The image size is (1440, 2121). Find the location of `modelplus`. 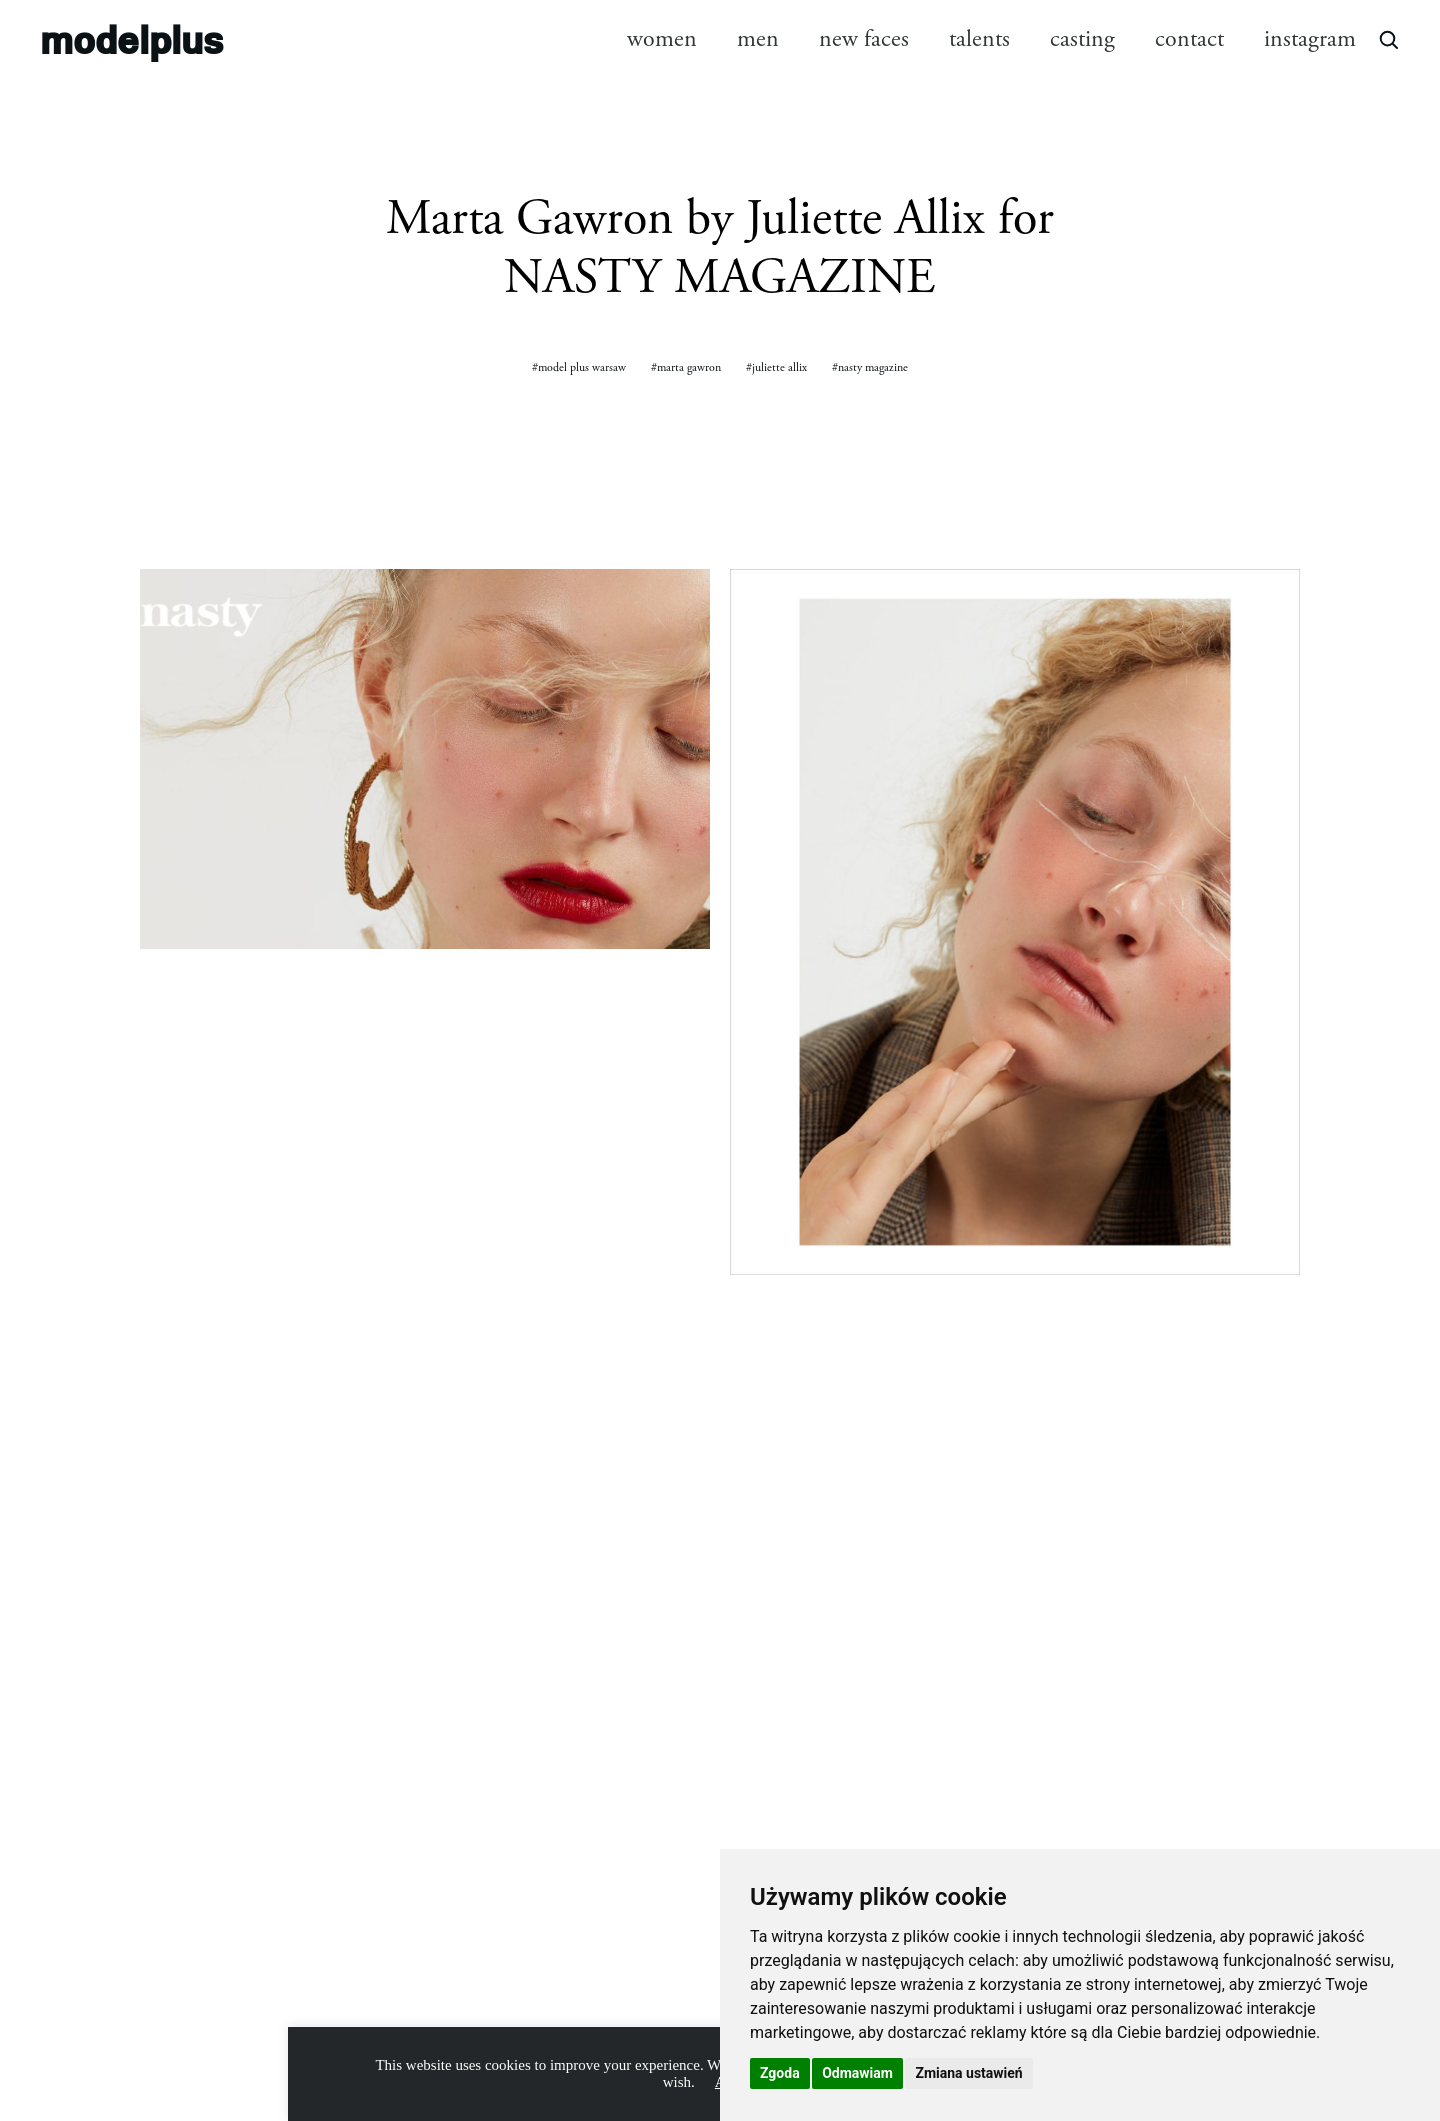

modelplus is located at coordinates (131, 39).